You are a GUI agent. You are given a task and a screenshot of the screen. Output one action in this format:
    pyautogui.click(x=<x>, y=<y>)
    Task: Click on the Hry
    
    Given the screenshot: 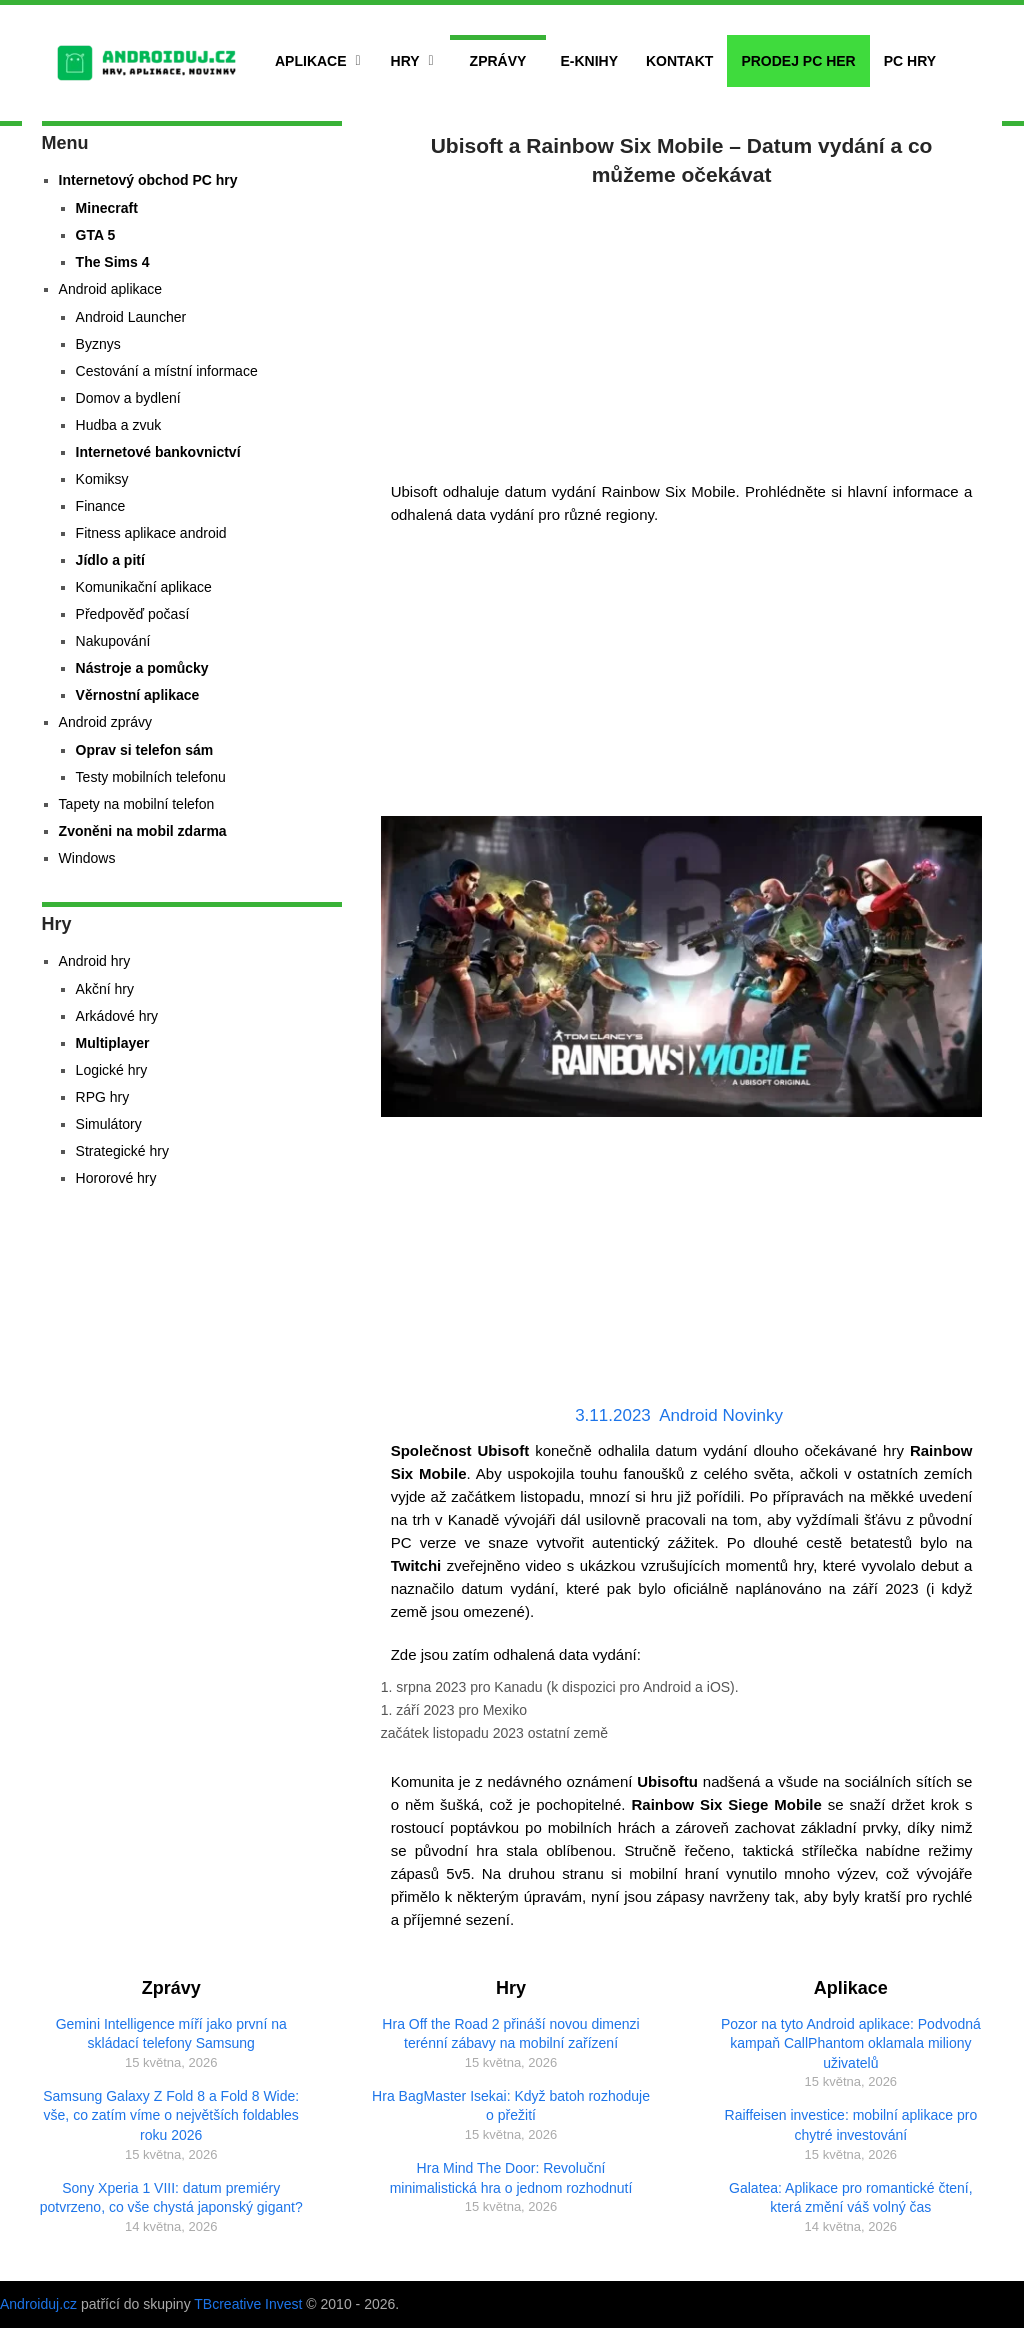 What is the action you would take?
    pyautogui.click(x=405, y=61)
    